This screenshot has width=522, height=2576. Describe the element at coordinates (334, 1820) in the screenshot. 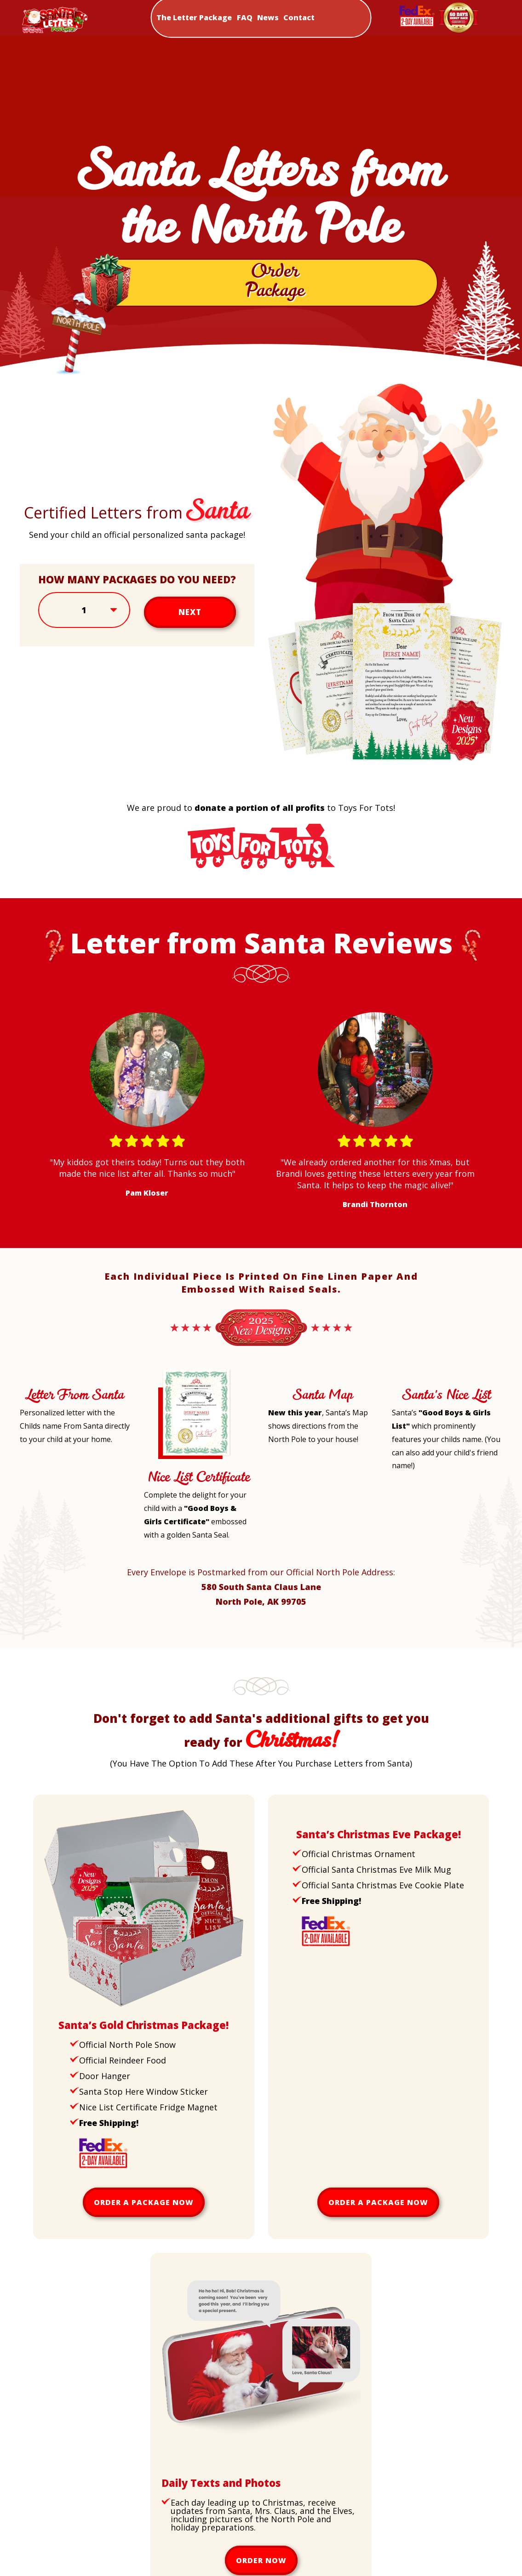

I see `[Upsell Christmas Eve Package]` at that location.